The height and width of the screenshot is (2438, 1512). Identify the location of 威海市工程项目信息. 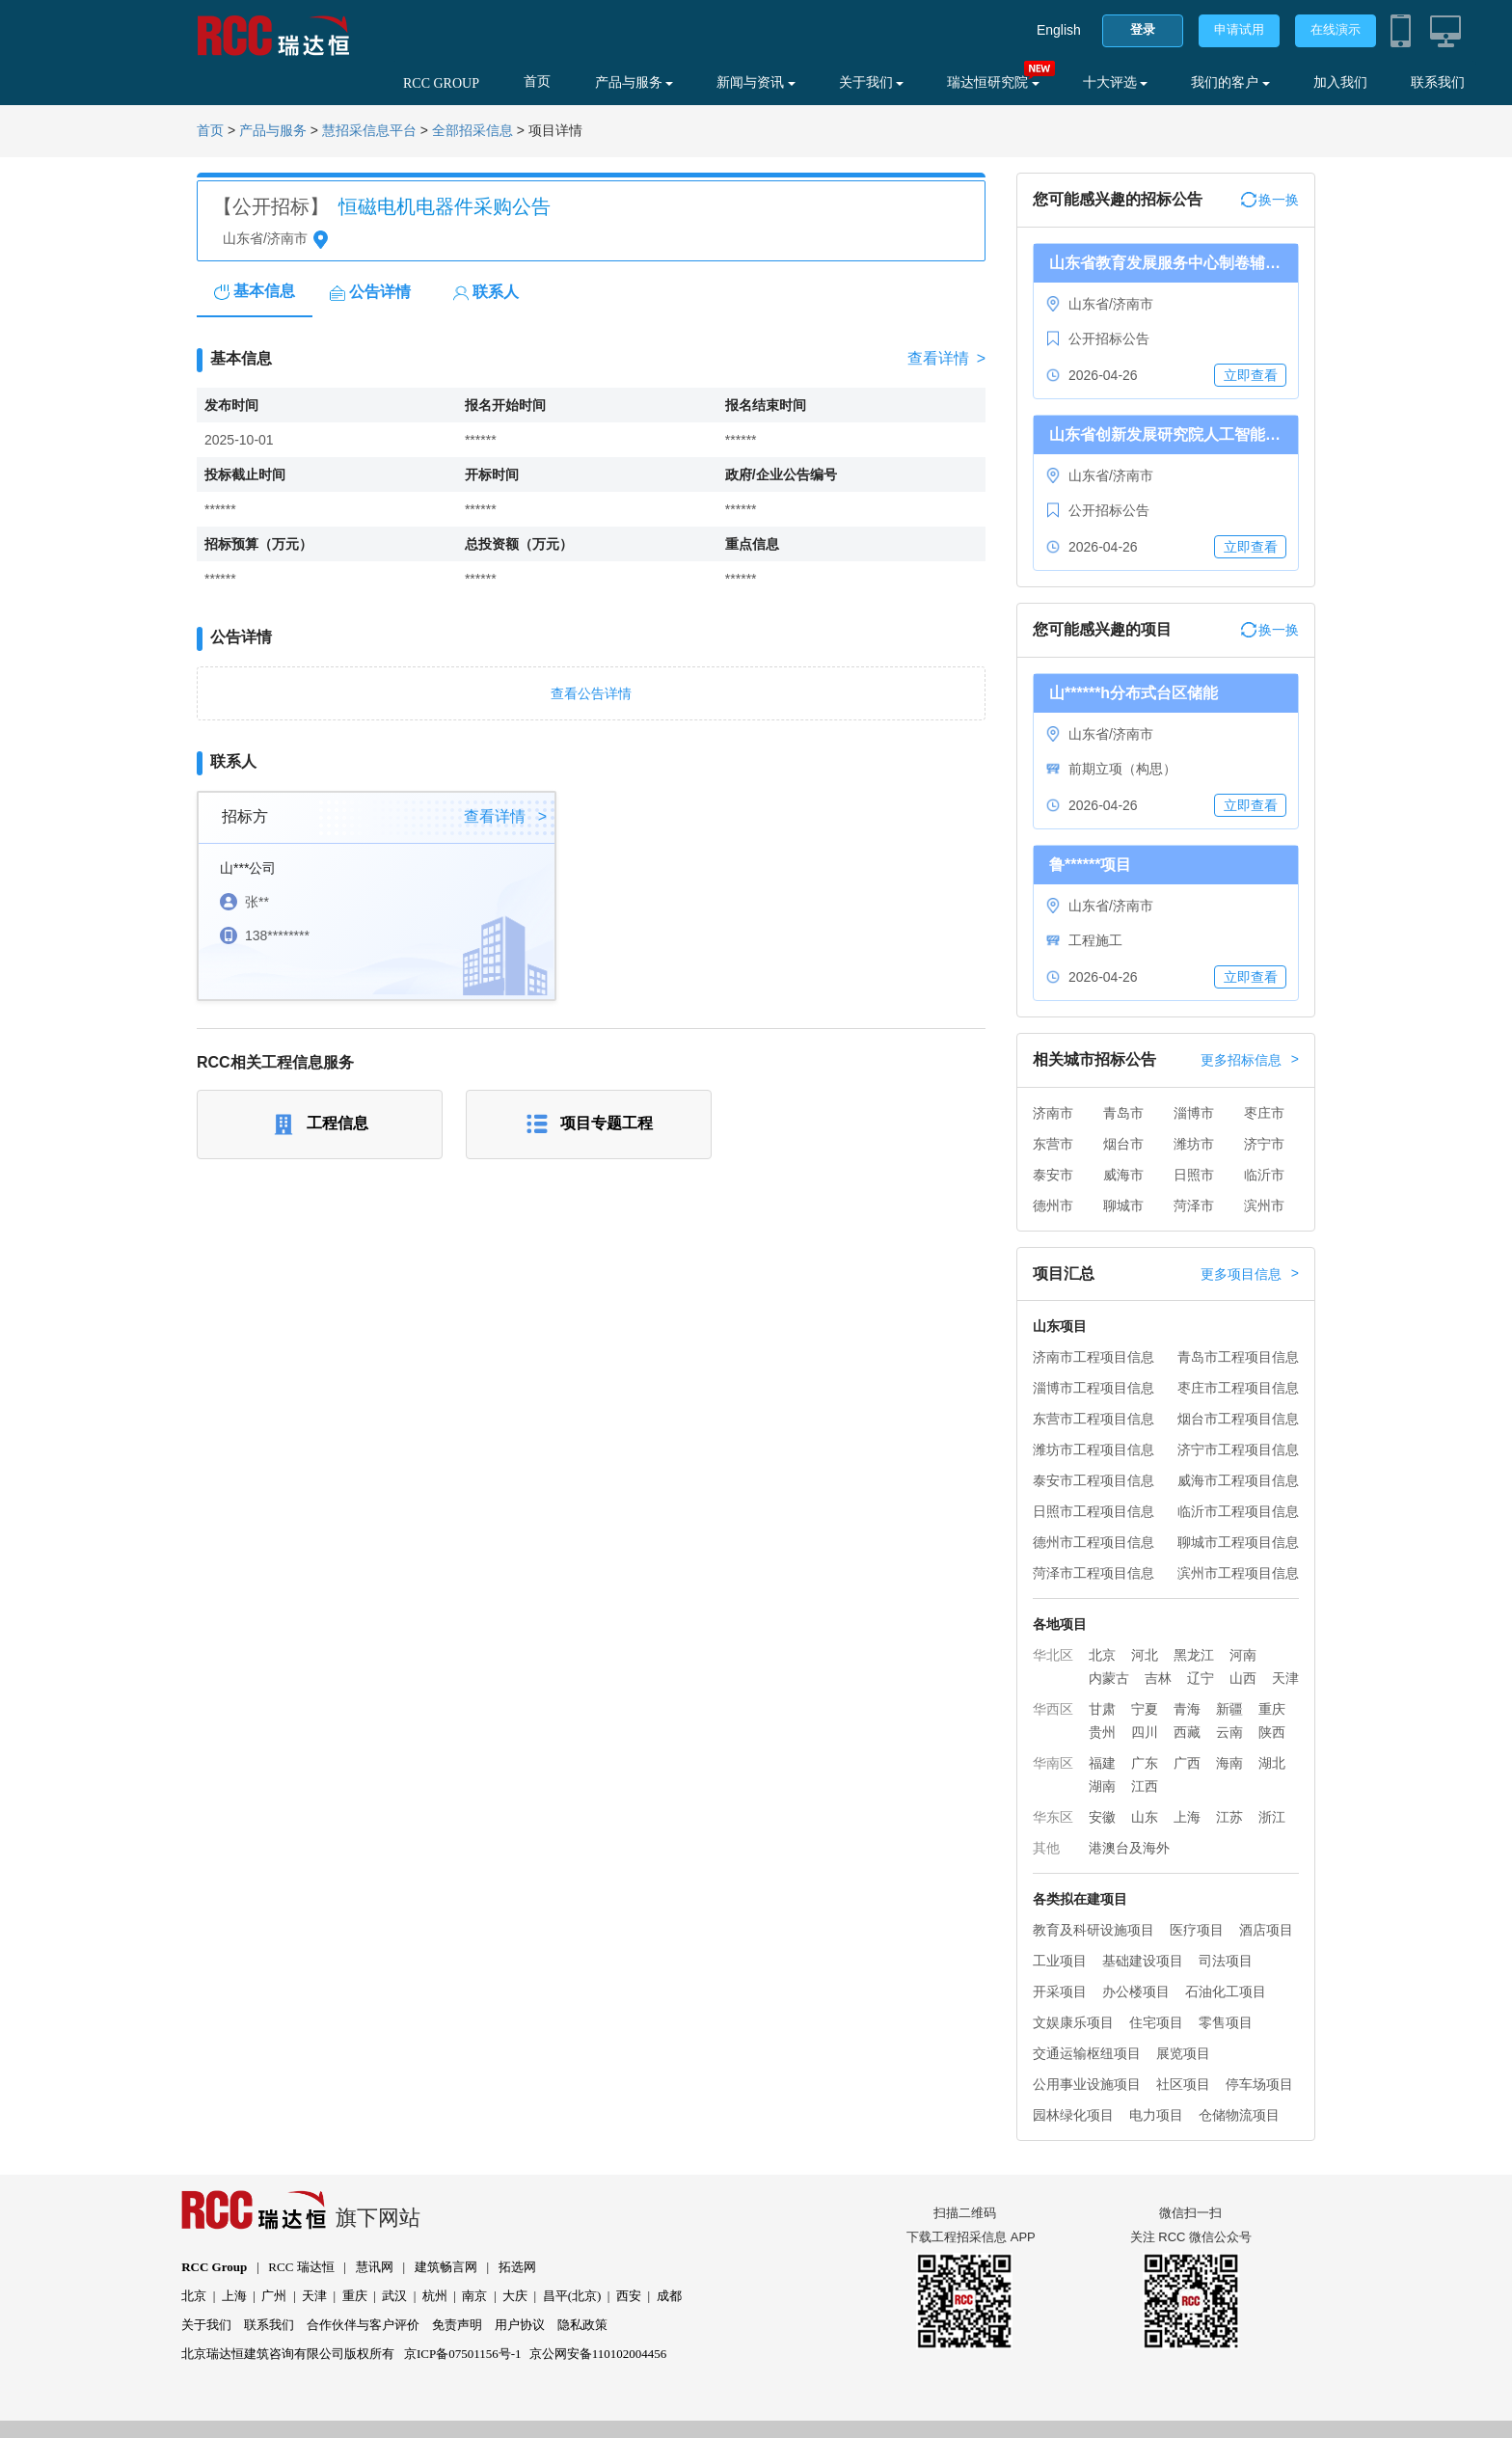
(1238, 1480).